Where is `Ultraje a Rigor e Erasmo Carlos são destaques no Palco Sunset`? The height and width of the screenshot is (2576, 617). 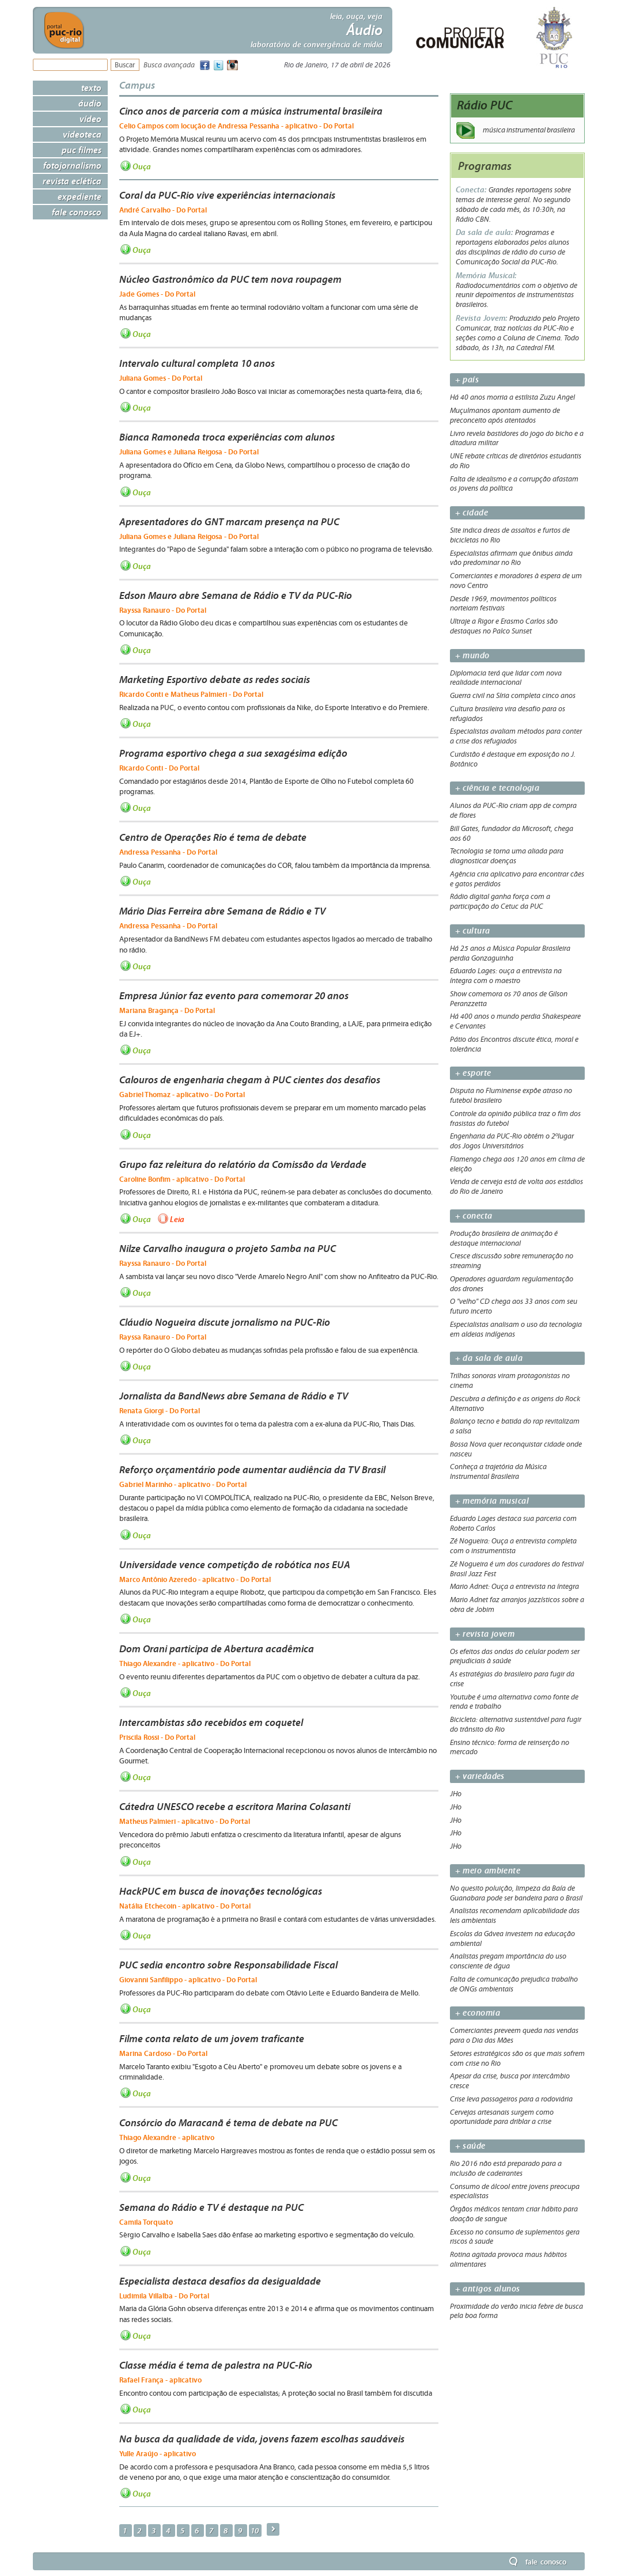
Ultraje a Rigor e Erasmo Carlos são destaques no Palco Sunset is located at coordinates (504, 626).